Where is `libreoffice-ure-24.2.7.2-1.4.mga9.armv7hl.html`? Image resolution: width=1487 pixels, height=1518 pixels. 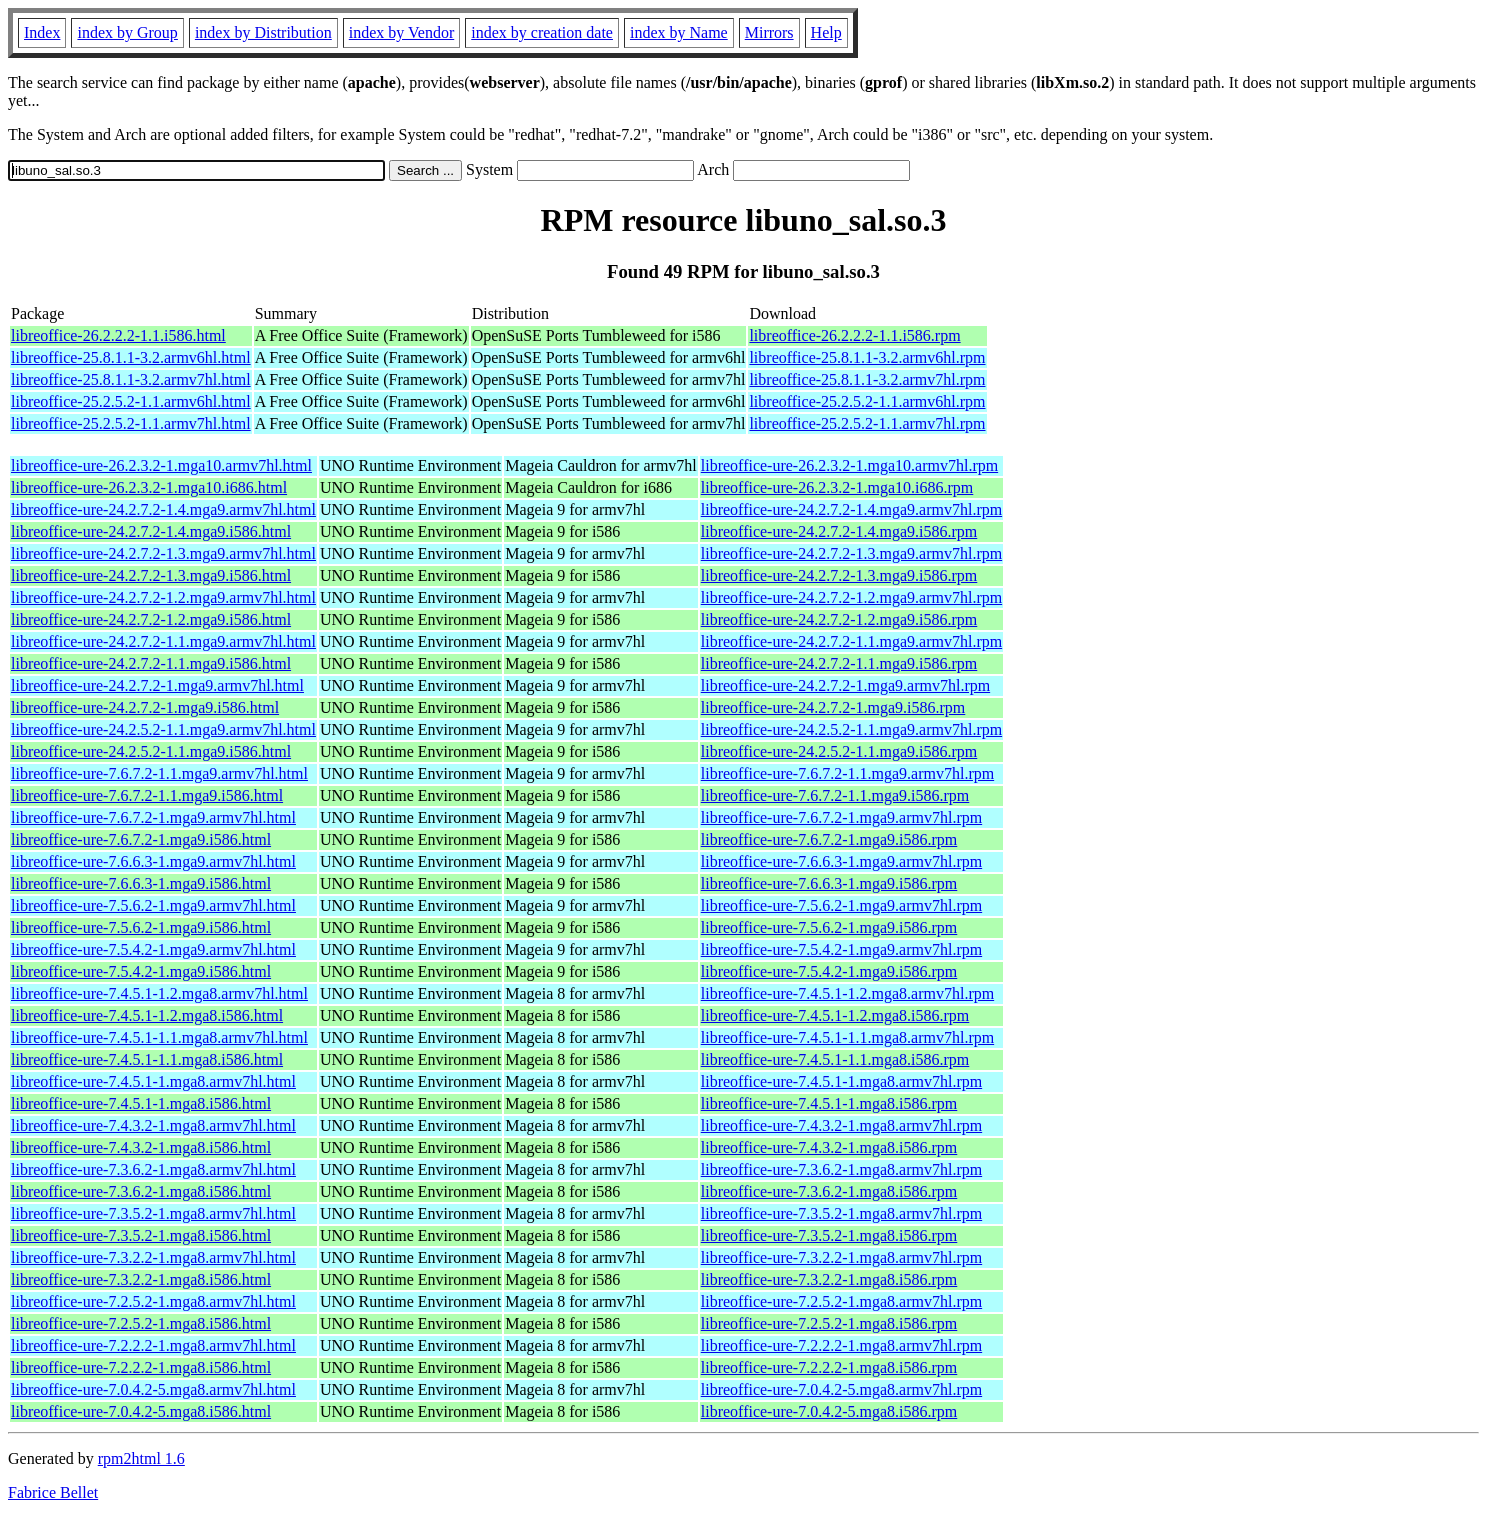
libreoffice-ure-24.2.7.2-1.4.mga9.armv7hl.html is located at coordinates (163, 509).